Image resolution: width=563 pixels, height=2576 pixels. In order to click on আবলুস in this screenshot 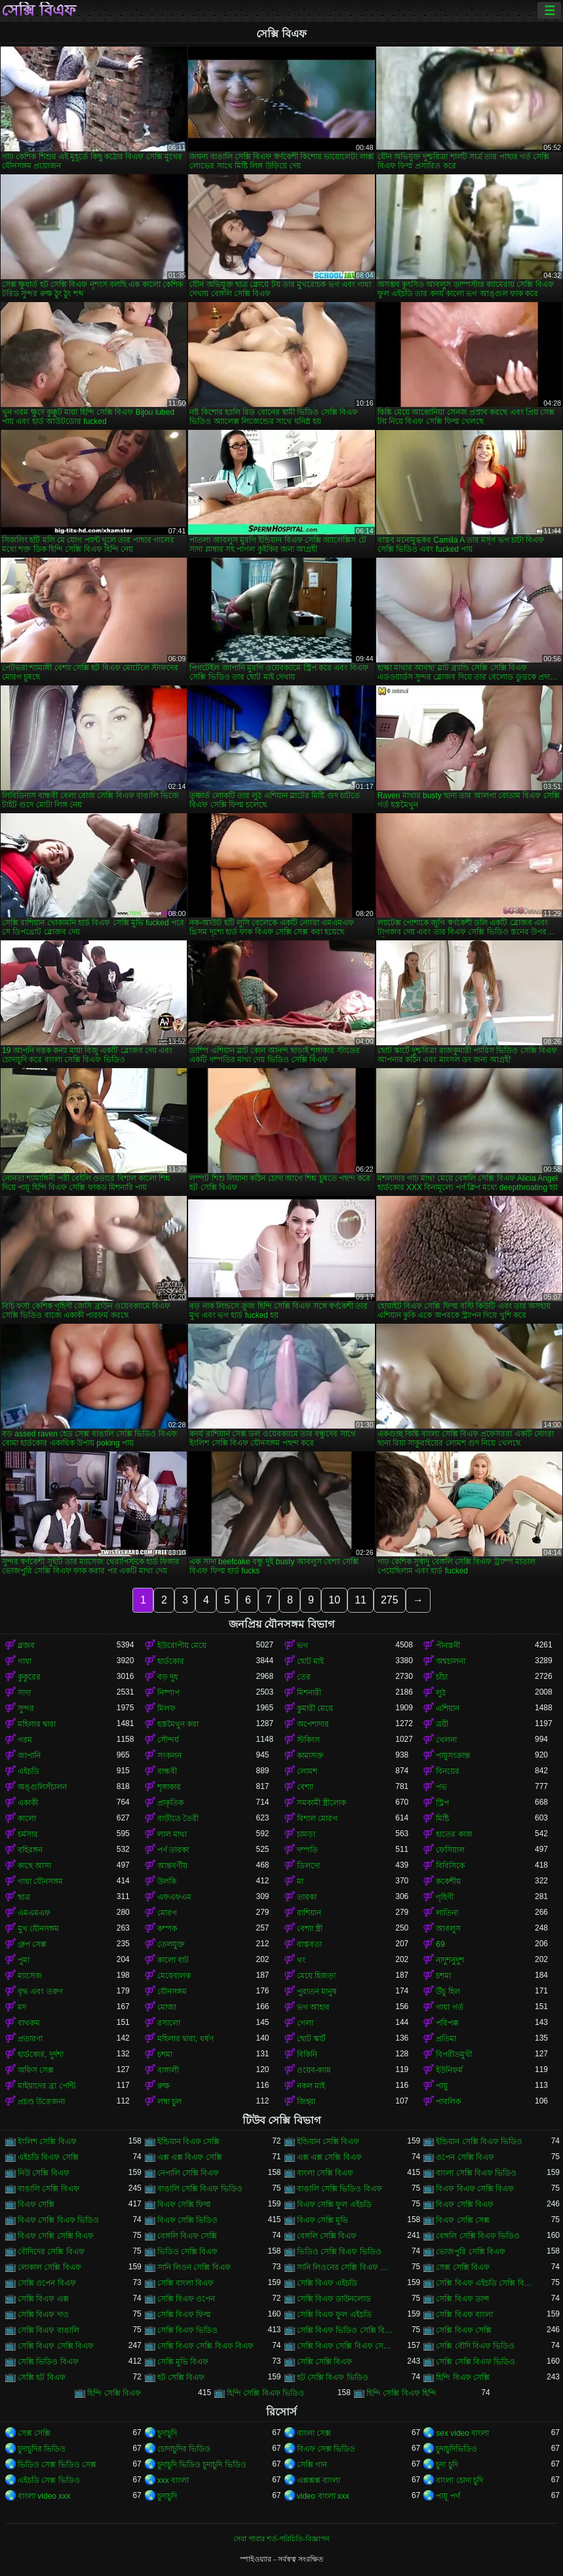, I will do `click(448, 1928)`.